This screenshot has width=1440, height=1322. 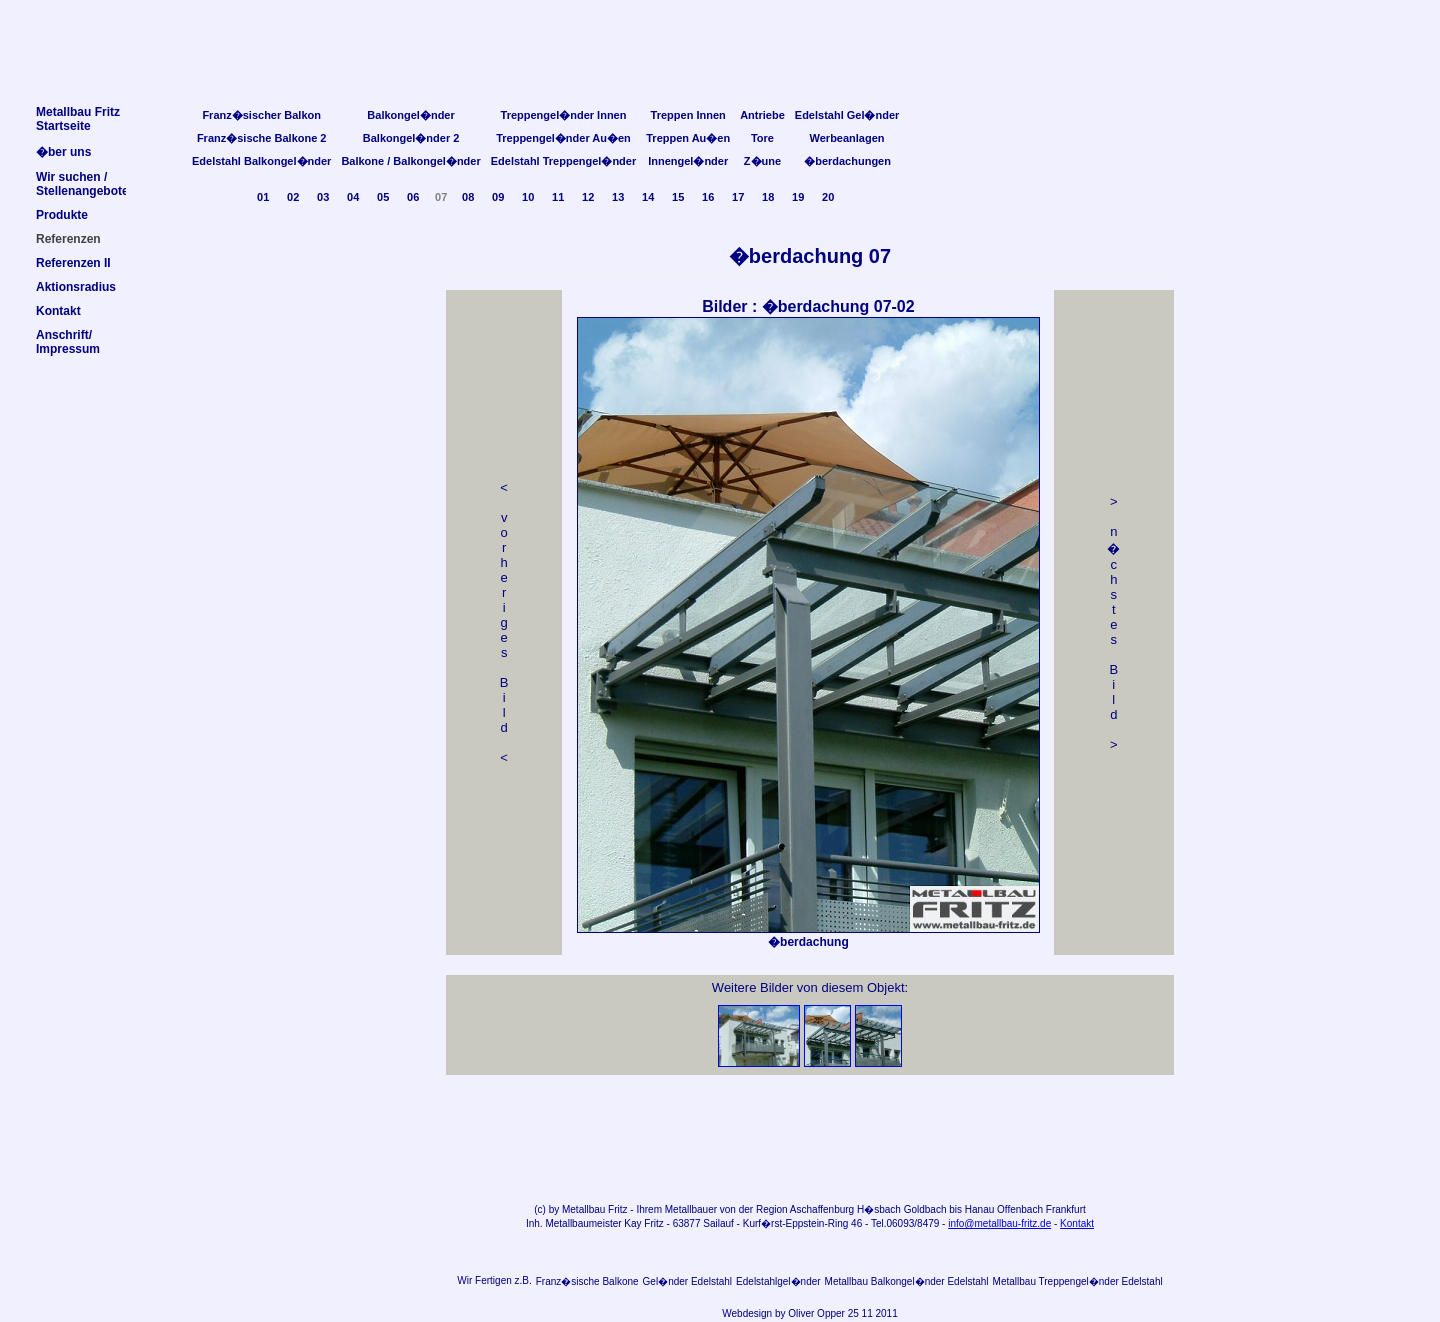 What do you see at coordinates (564, 115) in the screenshot?
I see `Treppengel�nder Innen` at bounding box center [564, 115].